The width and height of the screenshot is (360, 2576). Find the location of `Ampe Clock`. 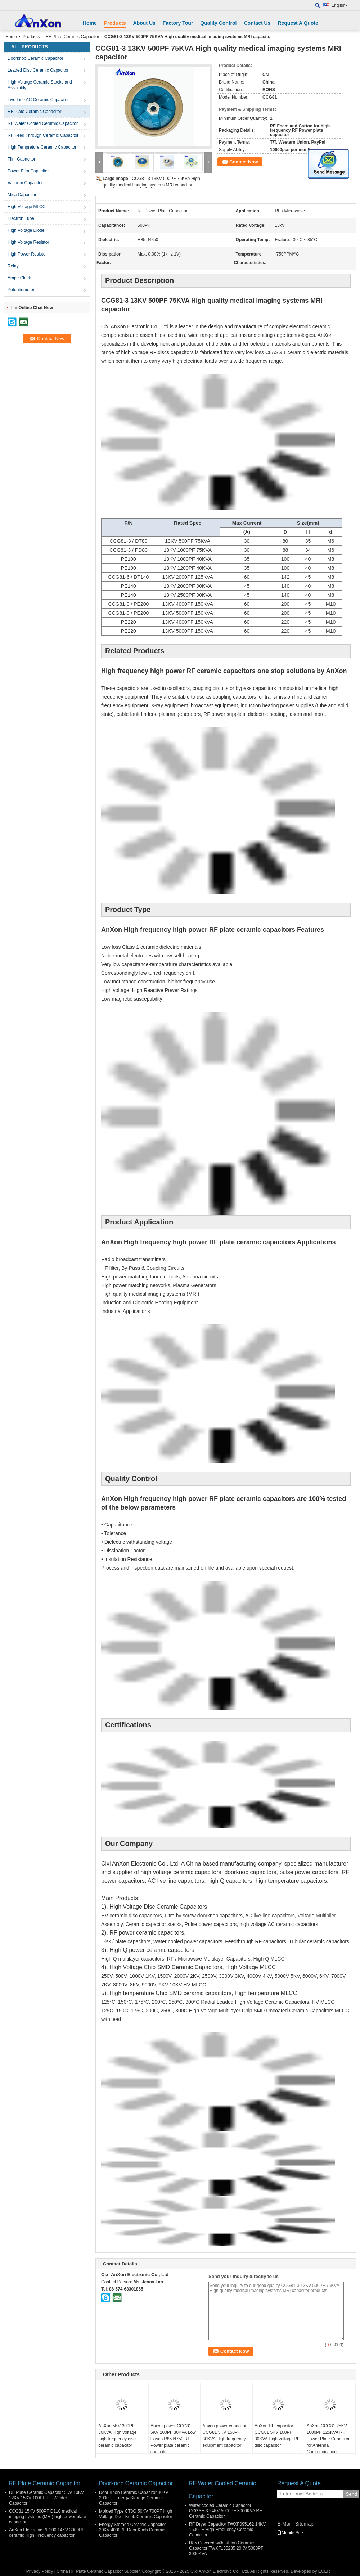

Ampe Clock is located at coordinates (19, 277).